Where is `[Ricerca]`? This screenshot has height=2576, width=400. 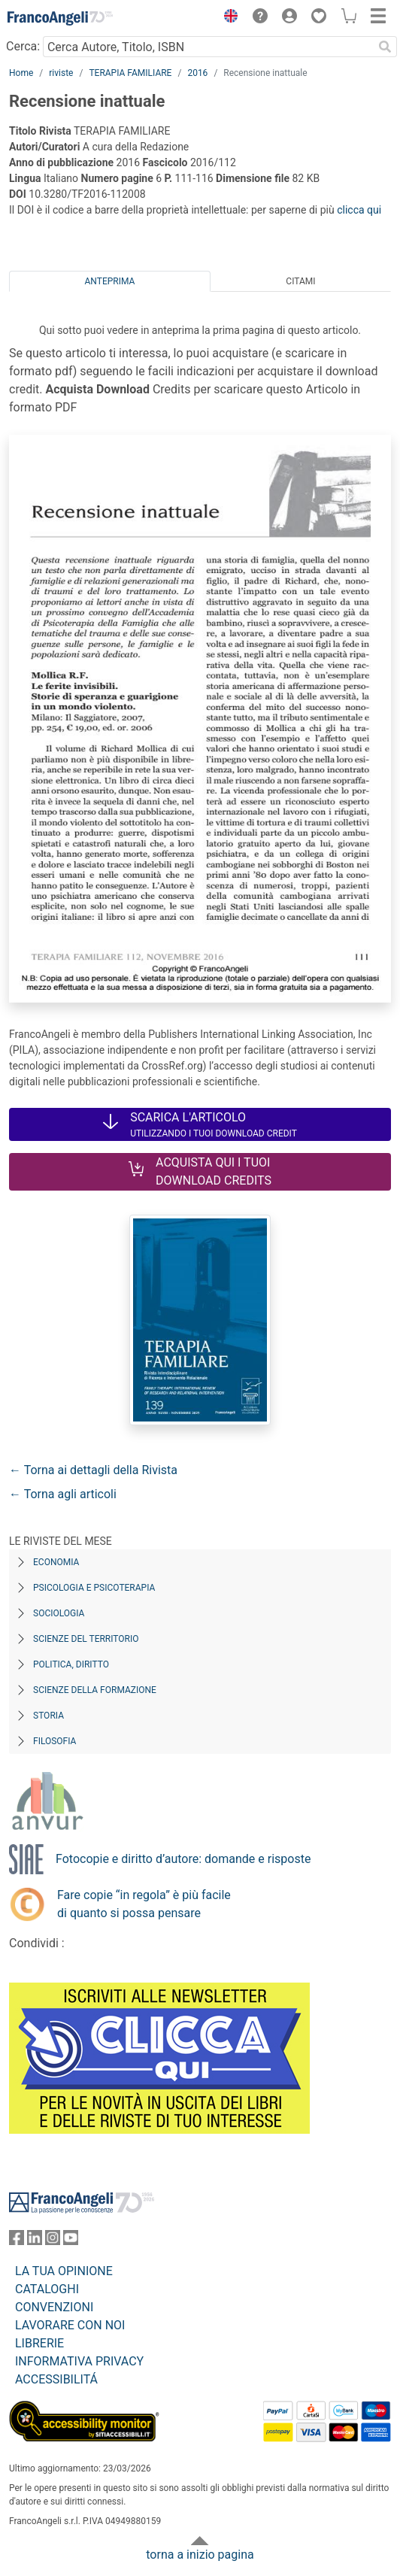
[Ricerca] is located at coordinates (385, 46).